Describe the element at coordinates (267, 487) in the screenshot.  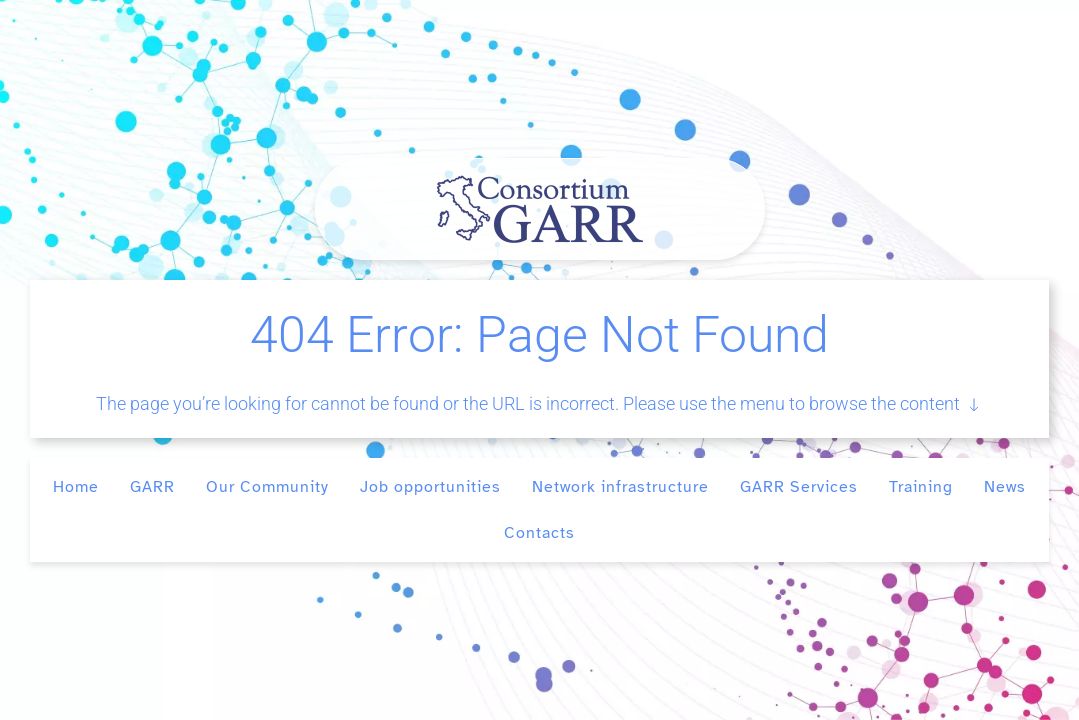
I see `Our Community` at that location.